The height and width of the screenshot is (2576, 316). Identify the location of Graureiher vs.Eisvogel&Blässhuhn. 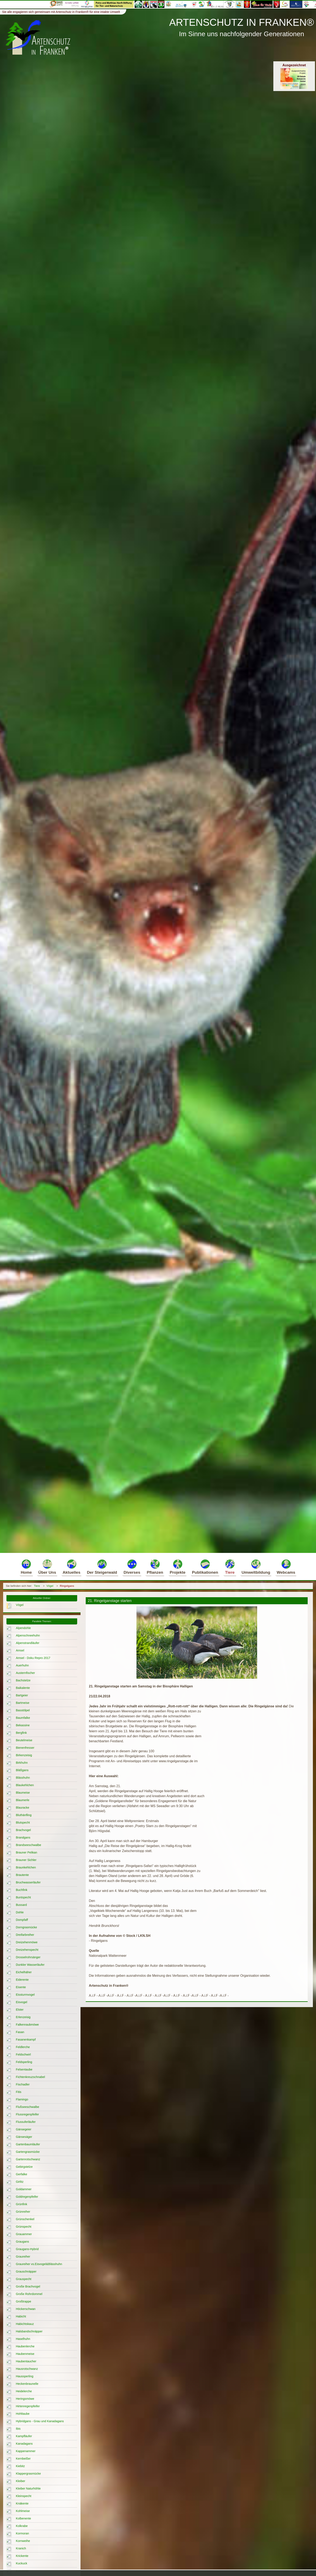
(39, 2264).